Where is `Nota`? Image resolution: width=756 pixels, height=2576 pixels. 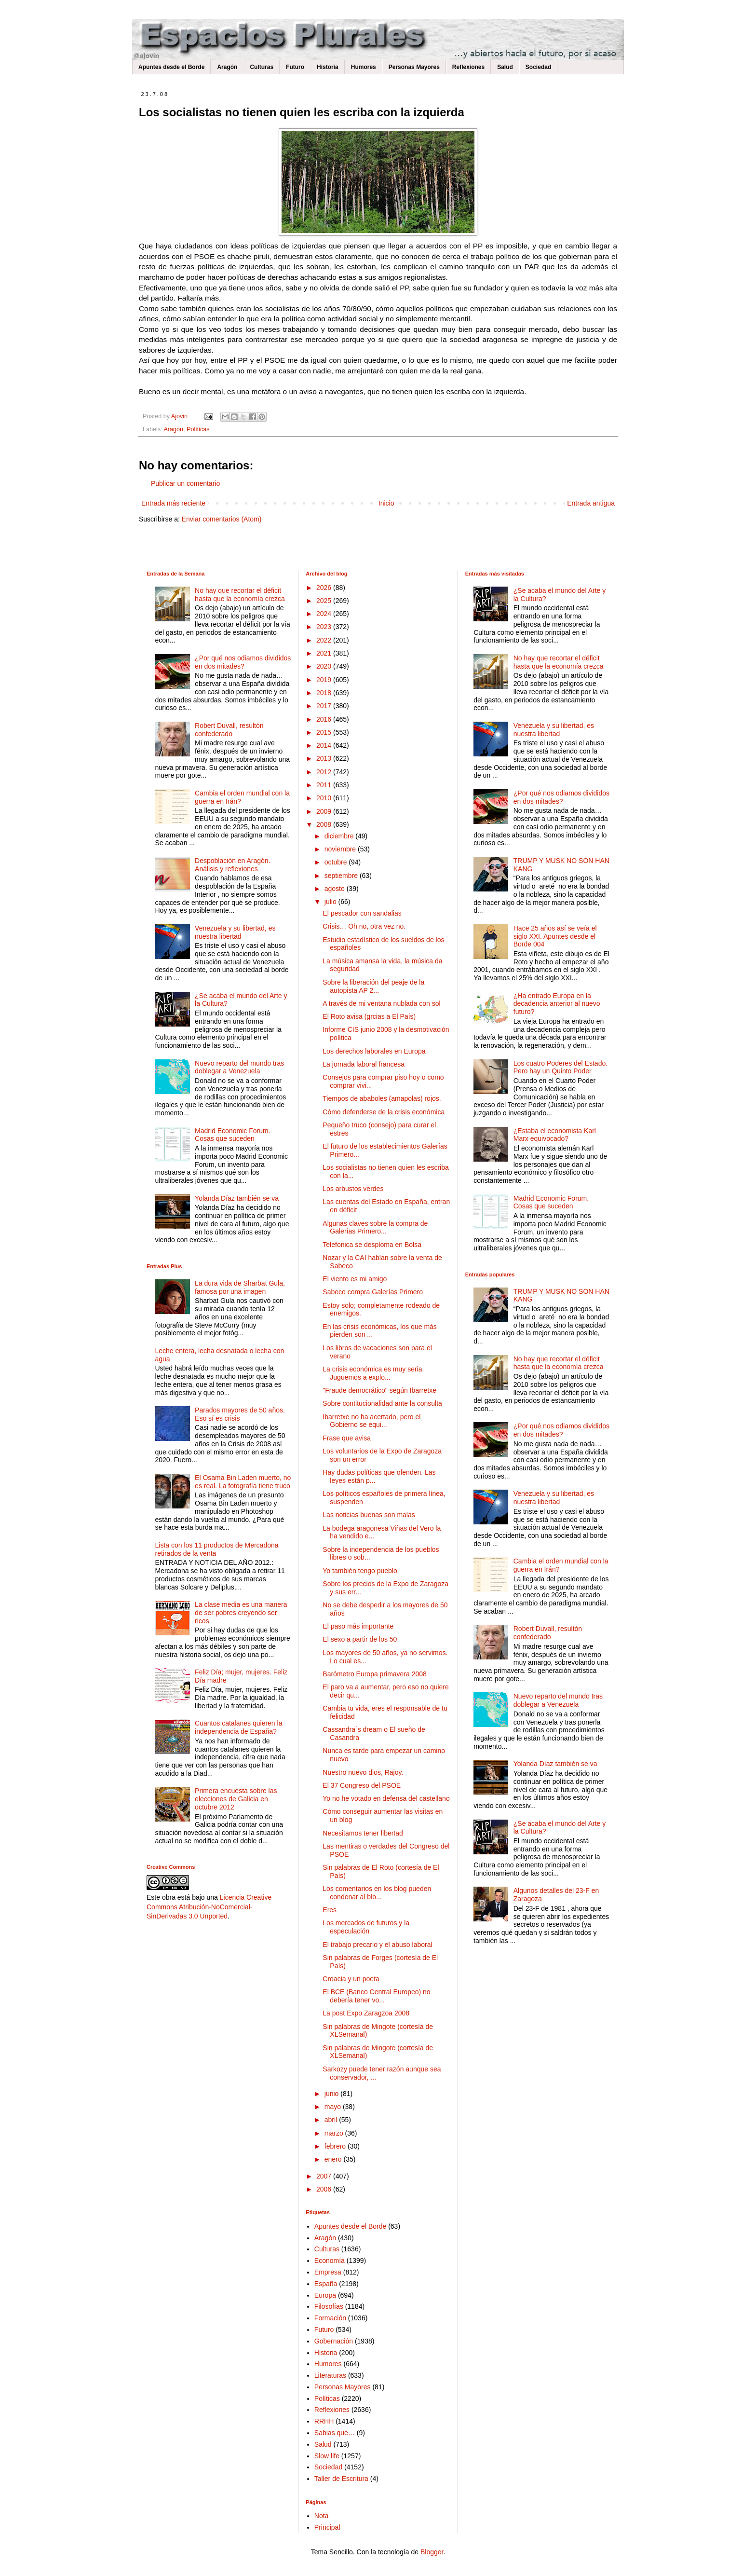
Nota is located at coordinates (321, 2516).